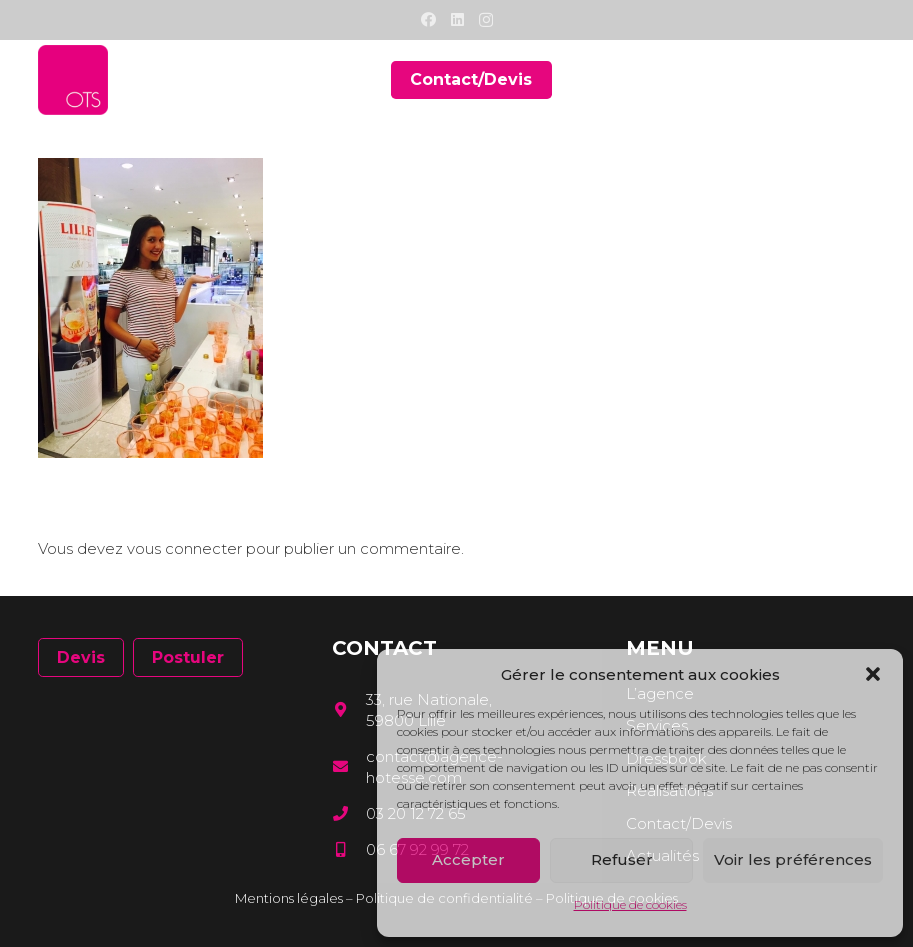 This screenshot has height=947, width=913. Describe the element at coordinates (622, 859) in the screenshot. I see `Refuser` at that location.